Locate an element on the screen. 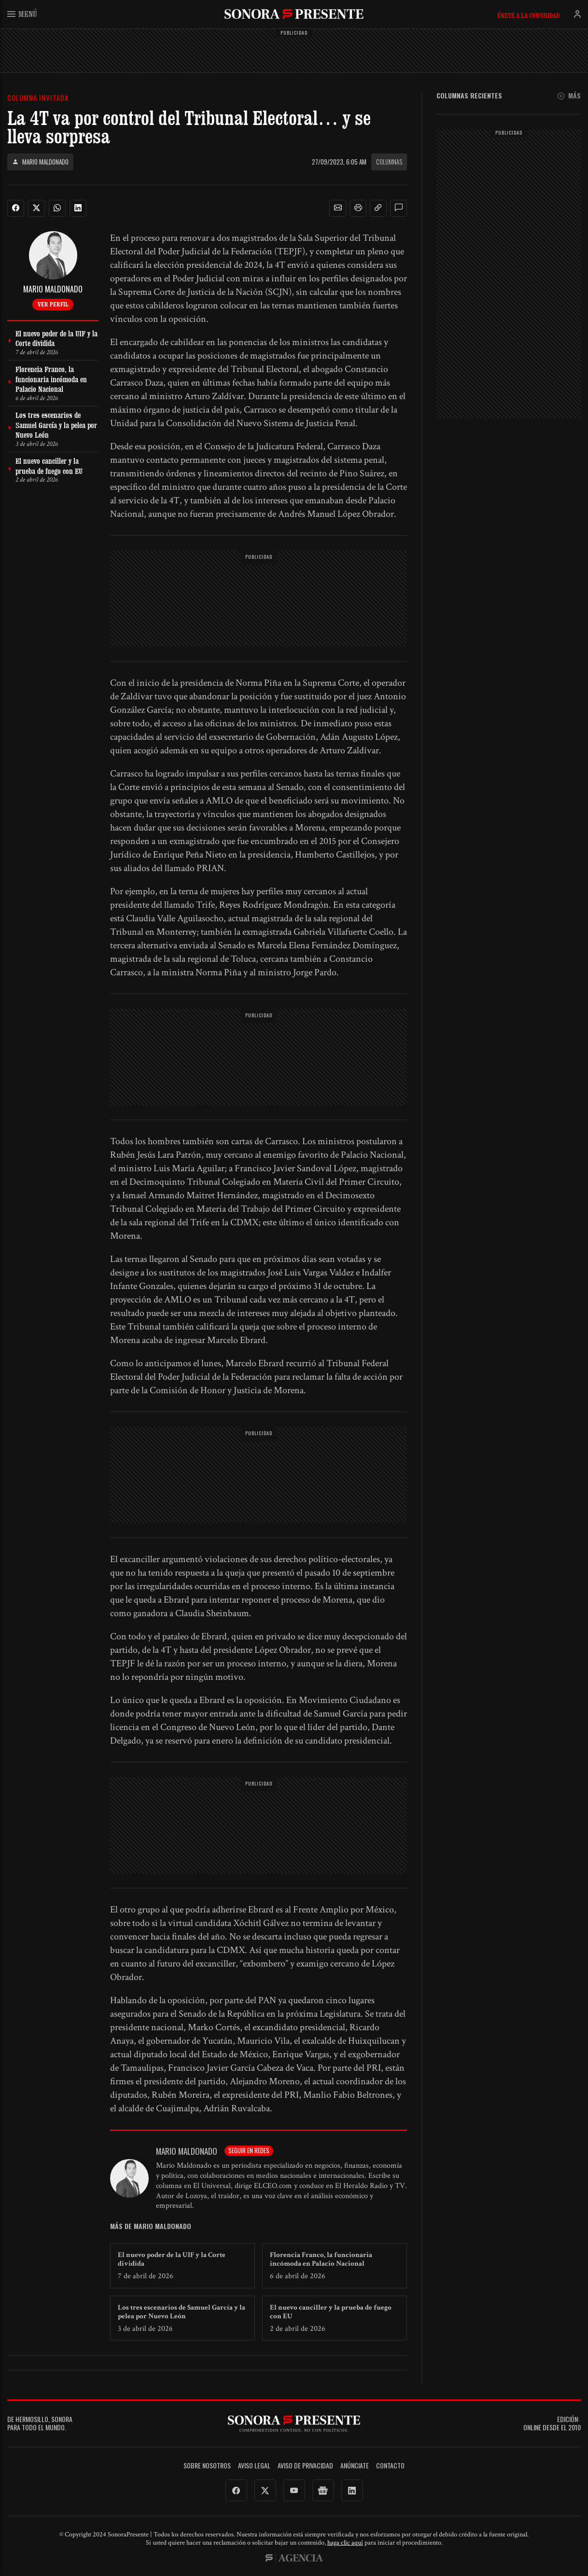 The width and height of the screenshot is (588, 2576). Aviso legal is located at coordinates (254, 2466).